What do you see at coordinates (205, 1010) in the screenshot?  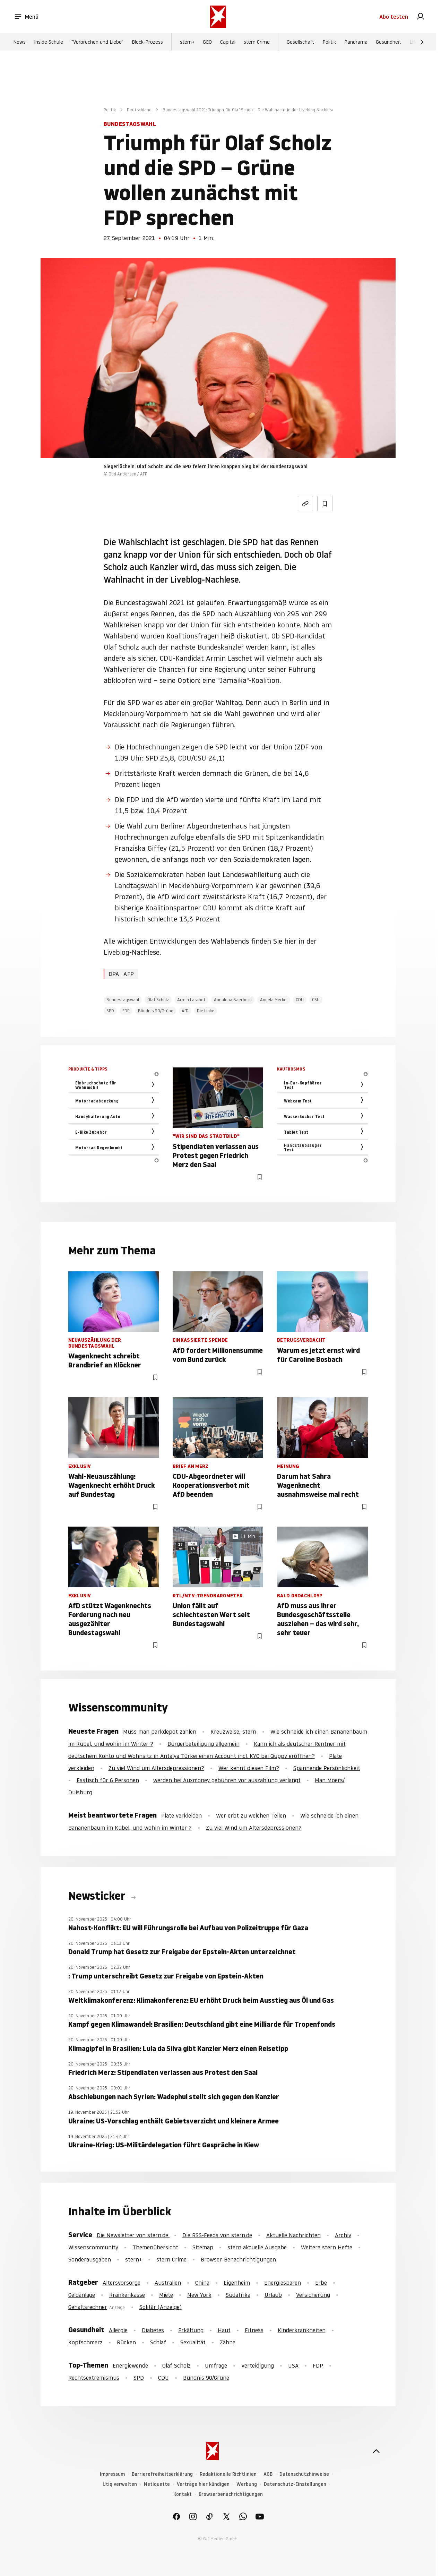 I see `Die Linke` at bounding box center [205, 1010].